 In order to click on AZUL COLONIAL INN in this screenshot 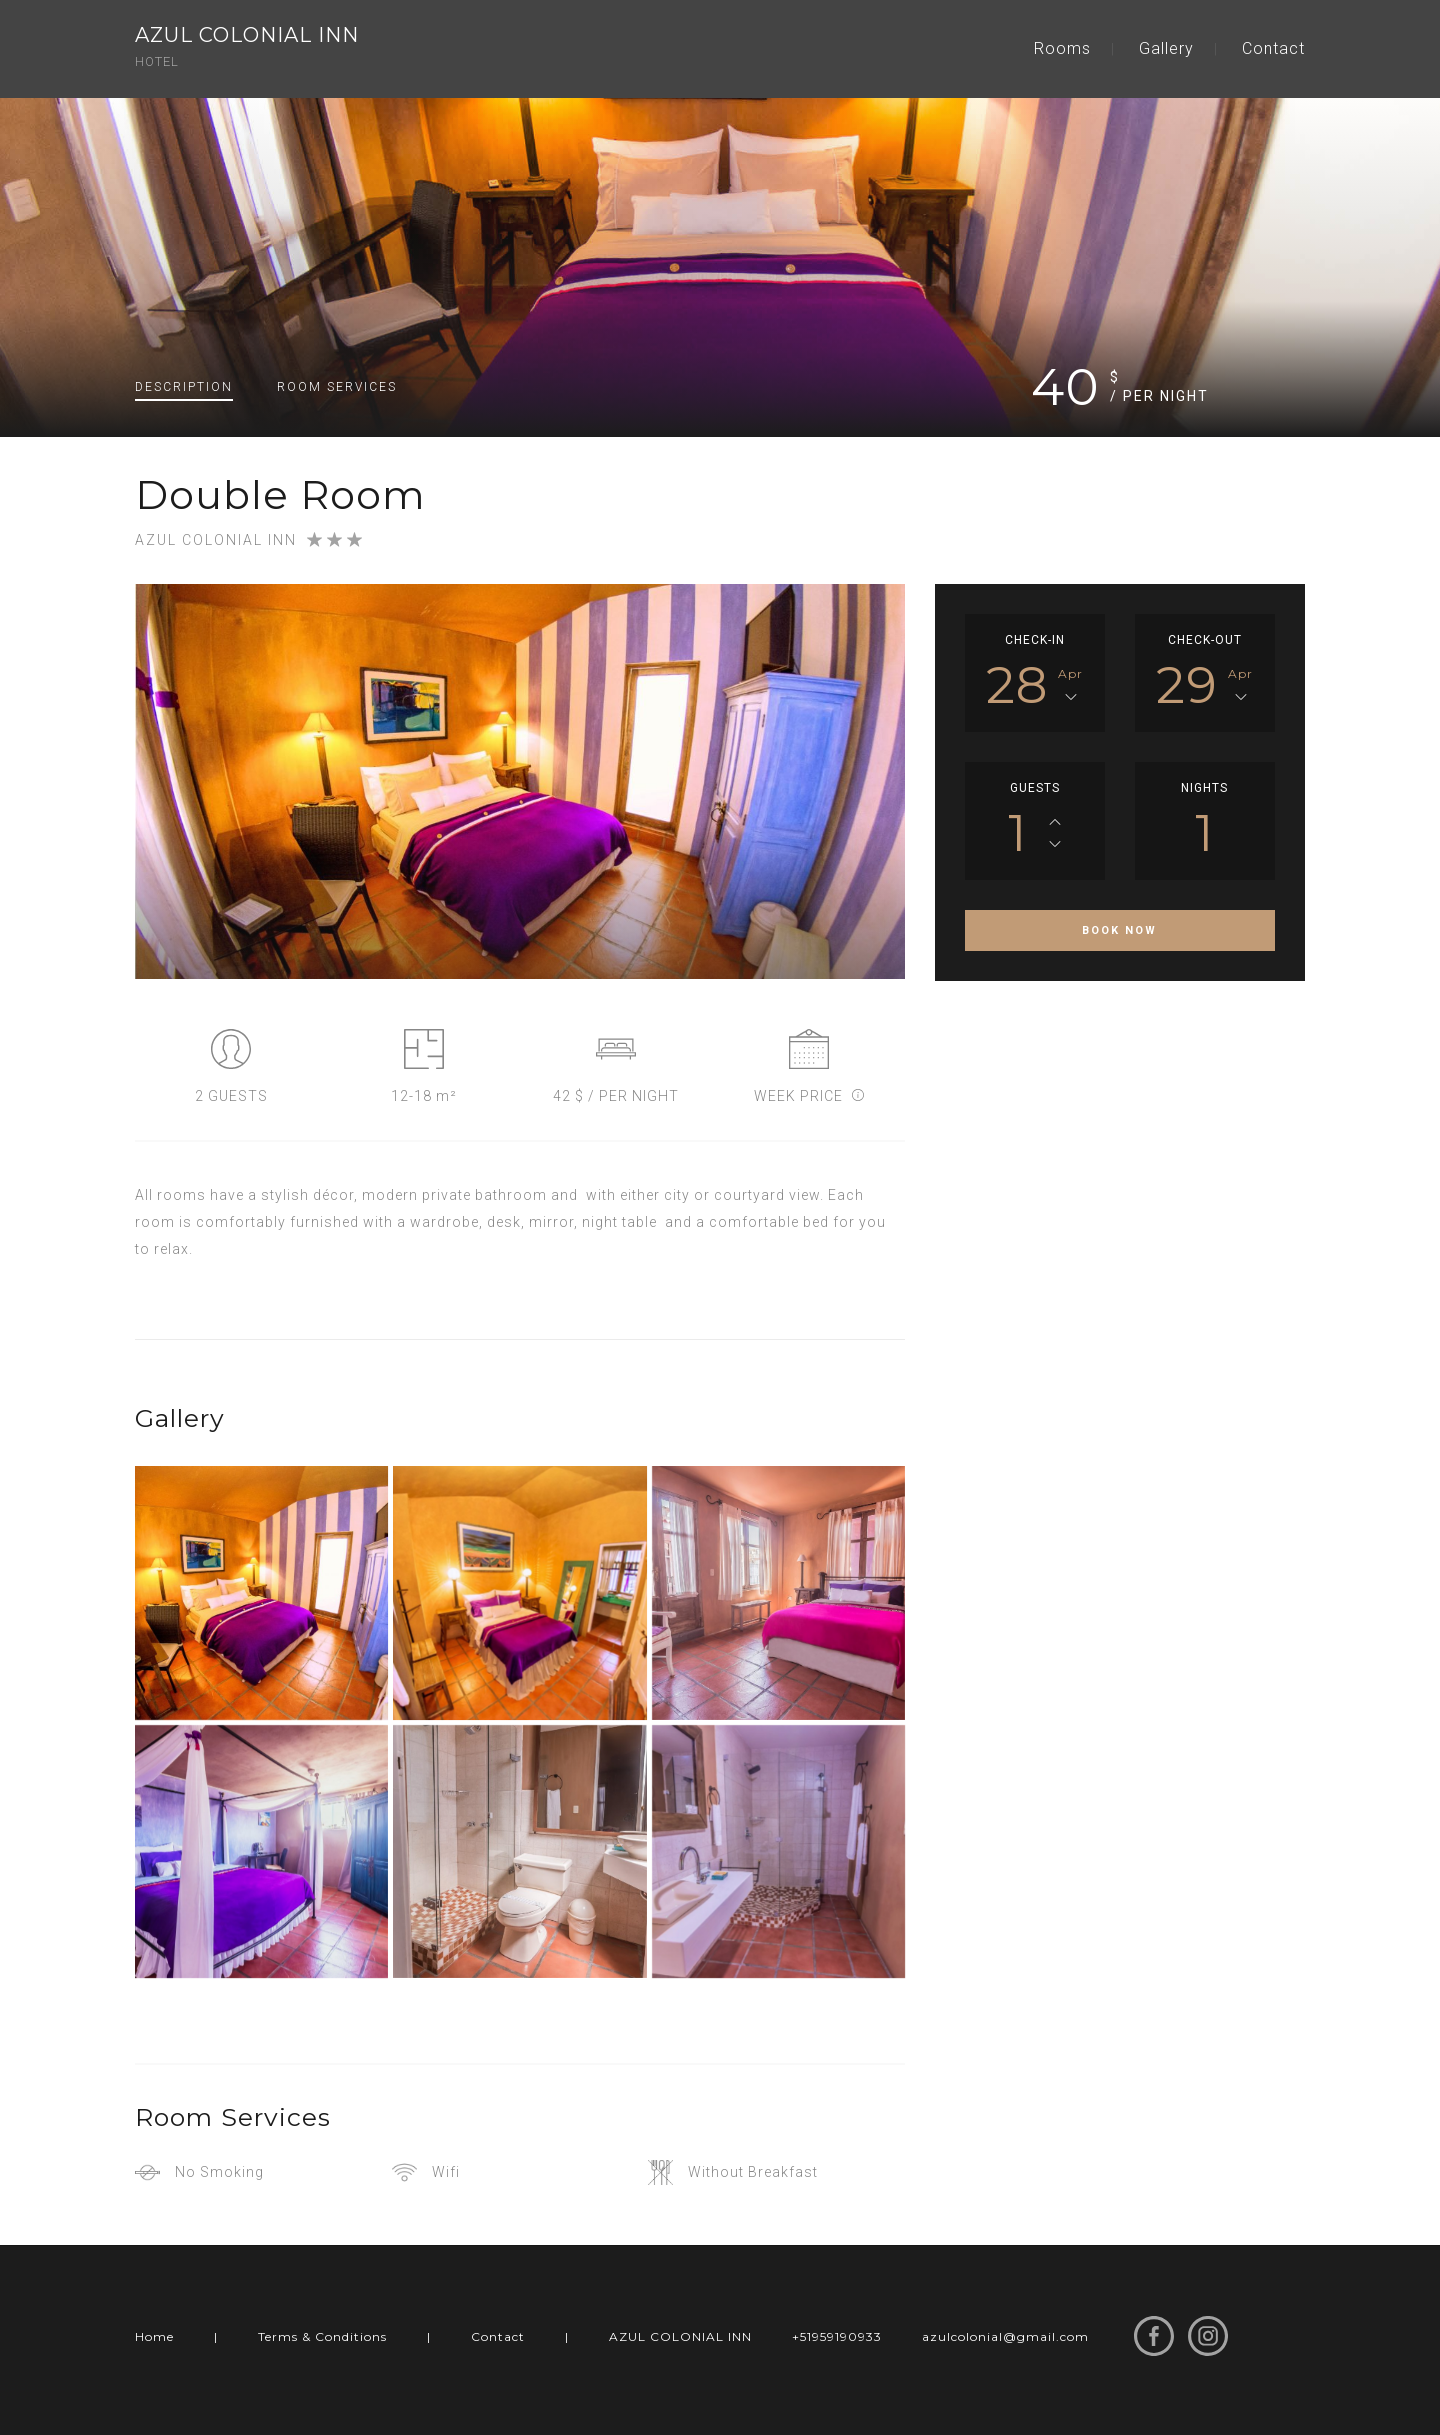, I will do `click(680, 2336)`.